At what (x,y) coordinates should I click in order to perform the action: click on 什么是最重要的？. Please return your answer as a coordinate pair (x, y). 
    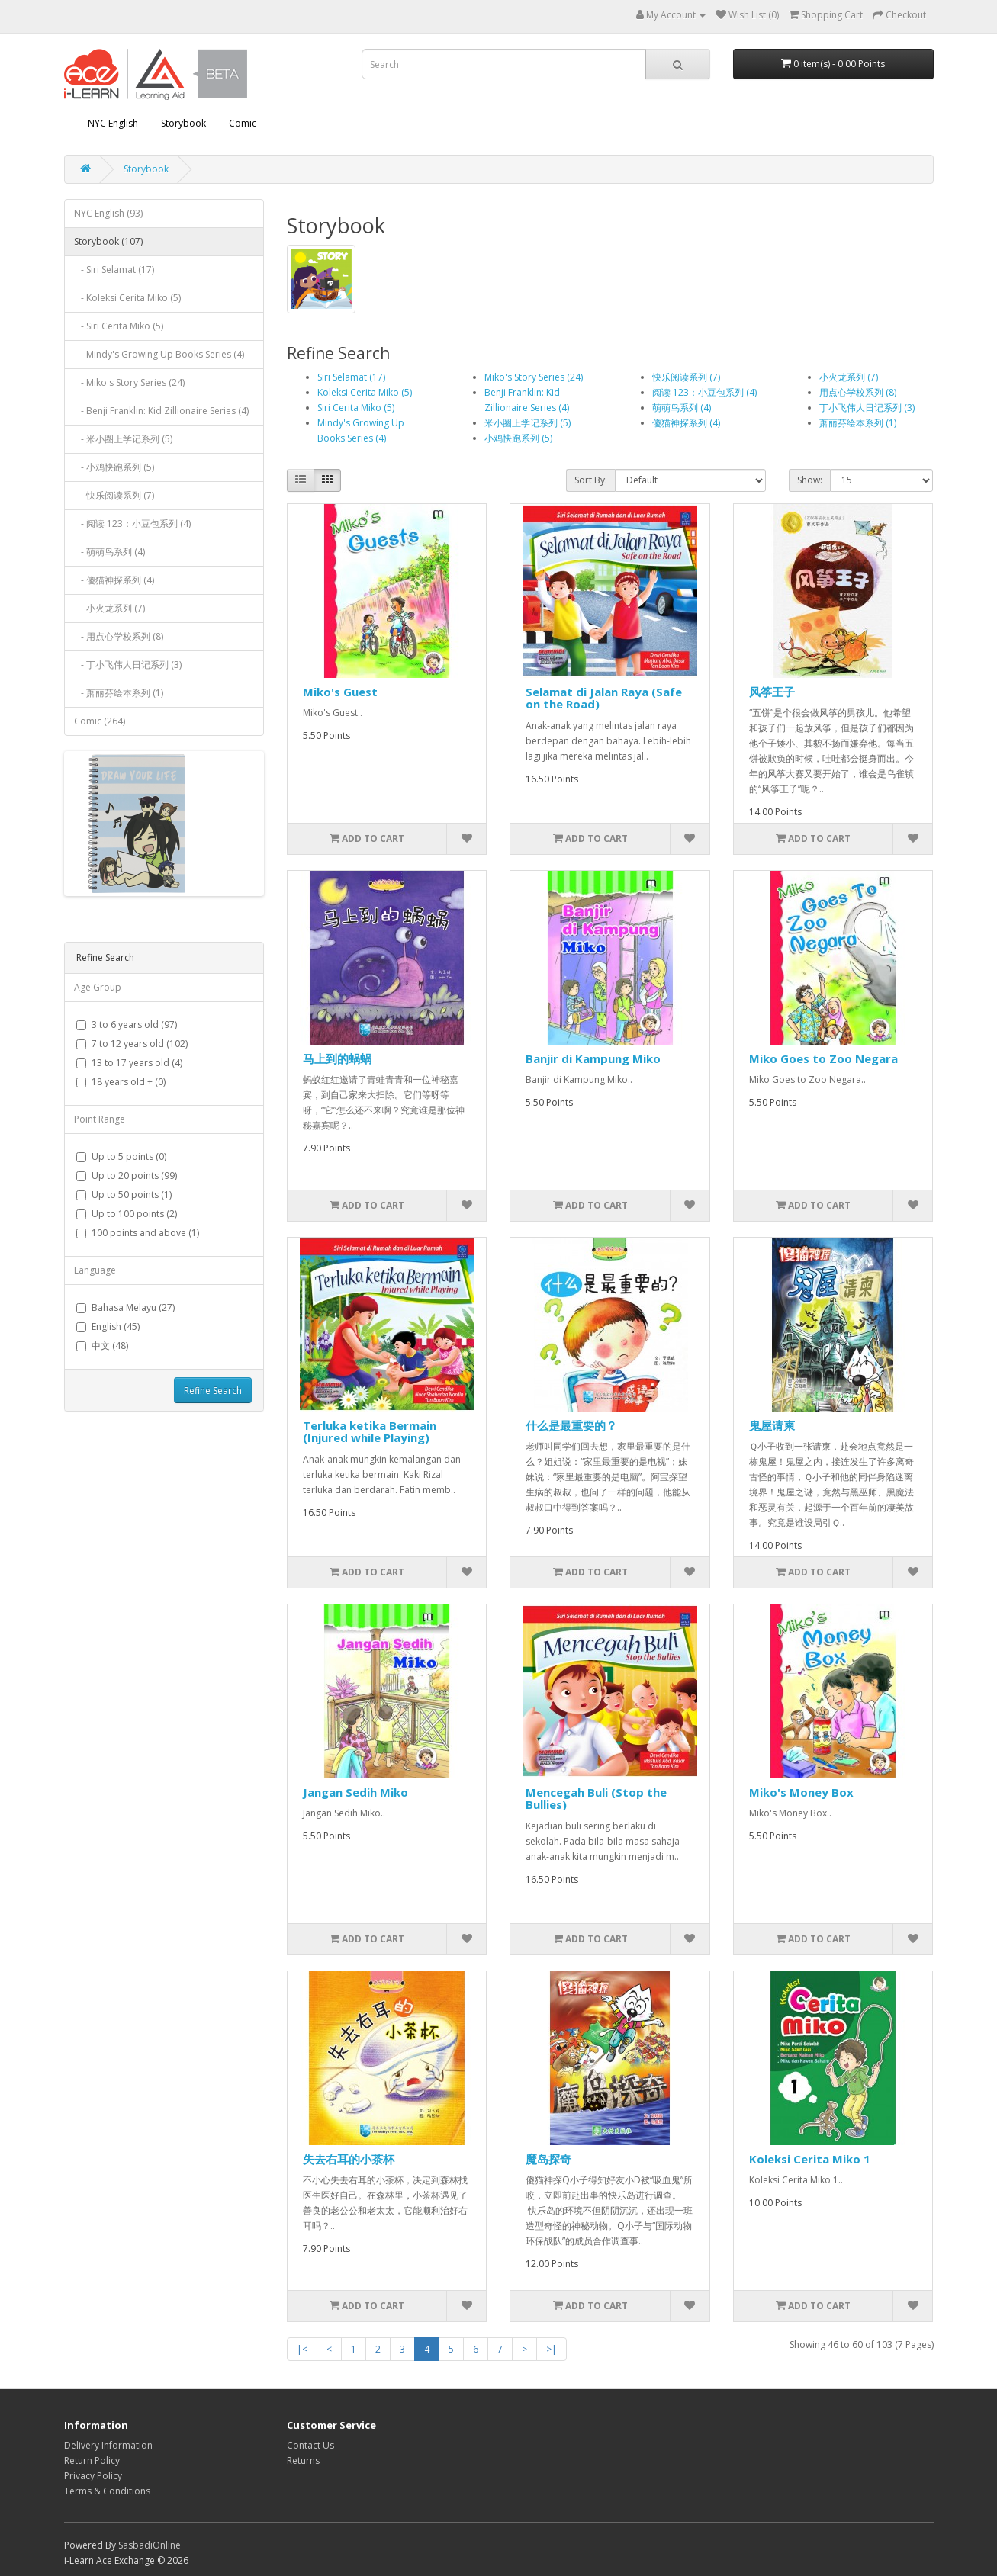
    Looking at the image, I should click on (571, 1425).